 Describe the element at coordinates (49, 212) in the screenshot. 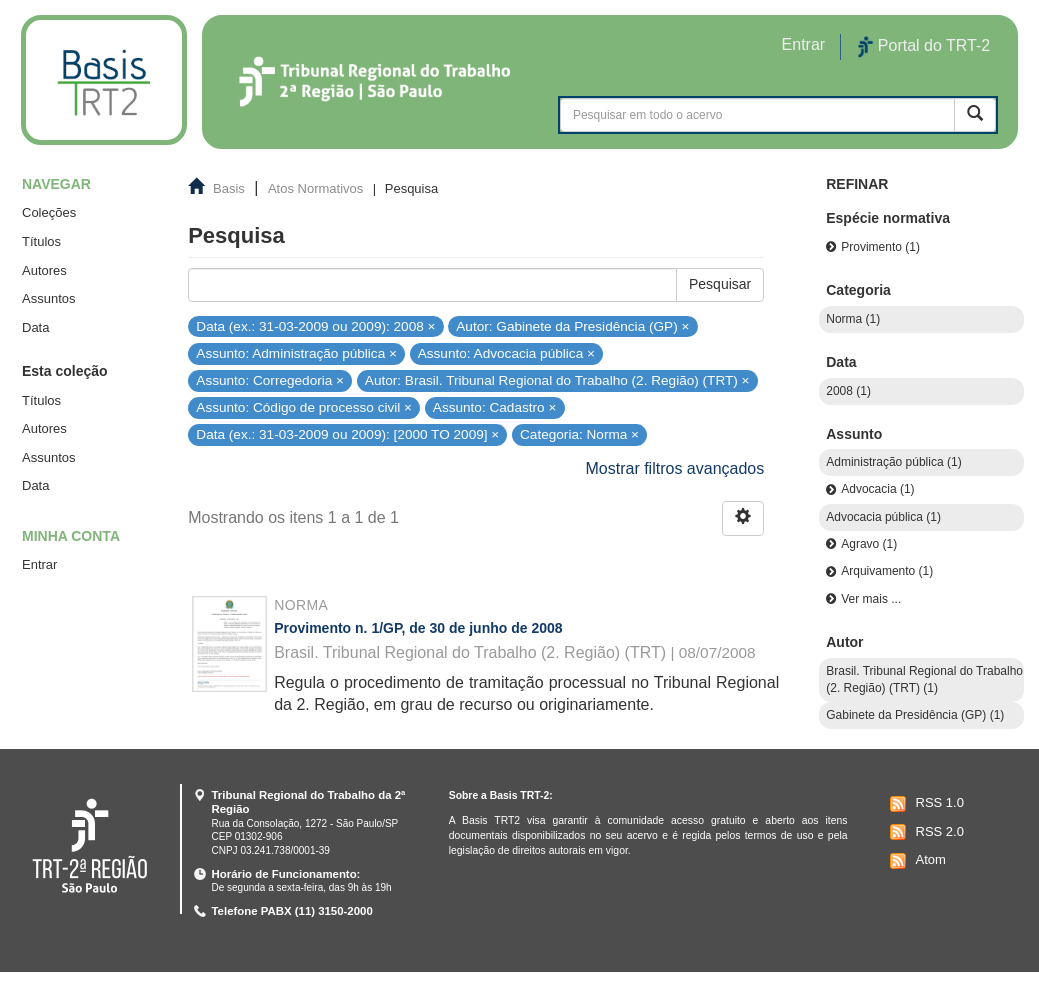

I see `Coleções` at that location.